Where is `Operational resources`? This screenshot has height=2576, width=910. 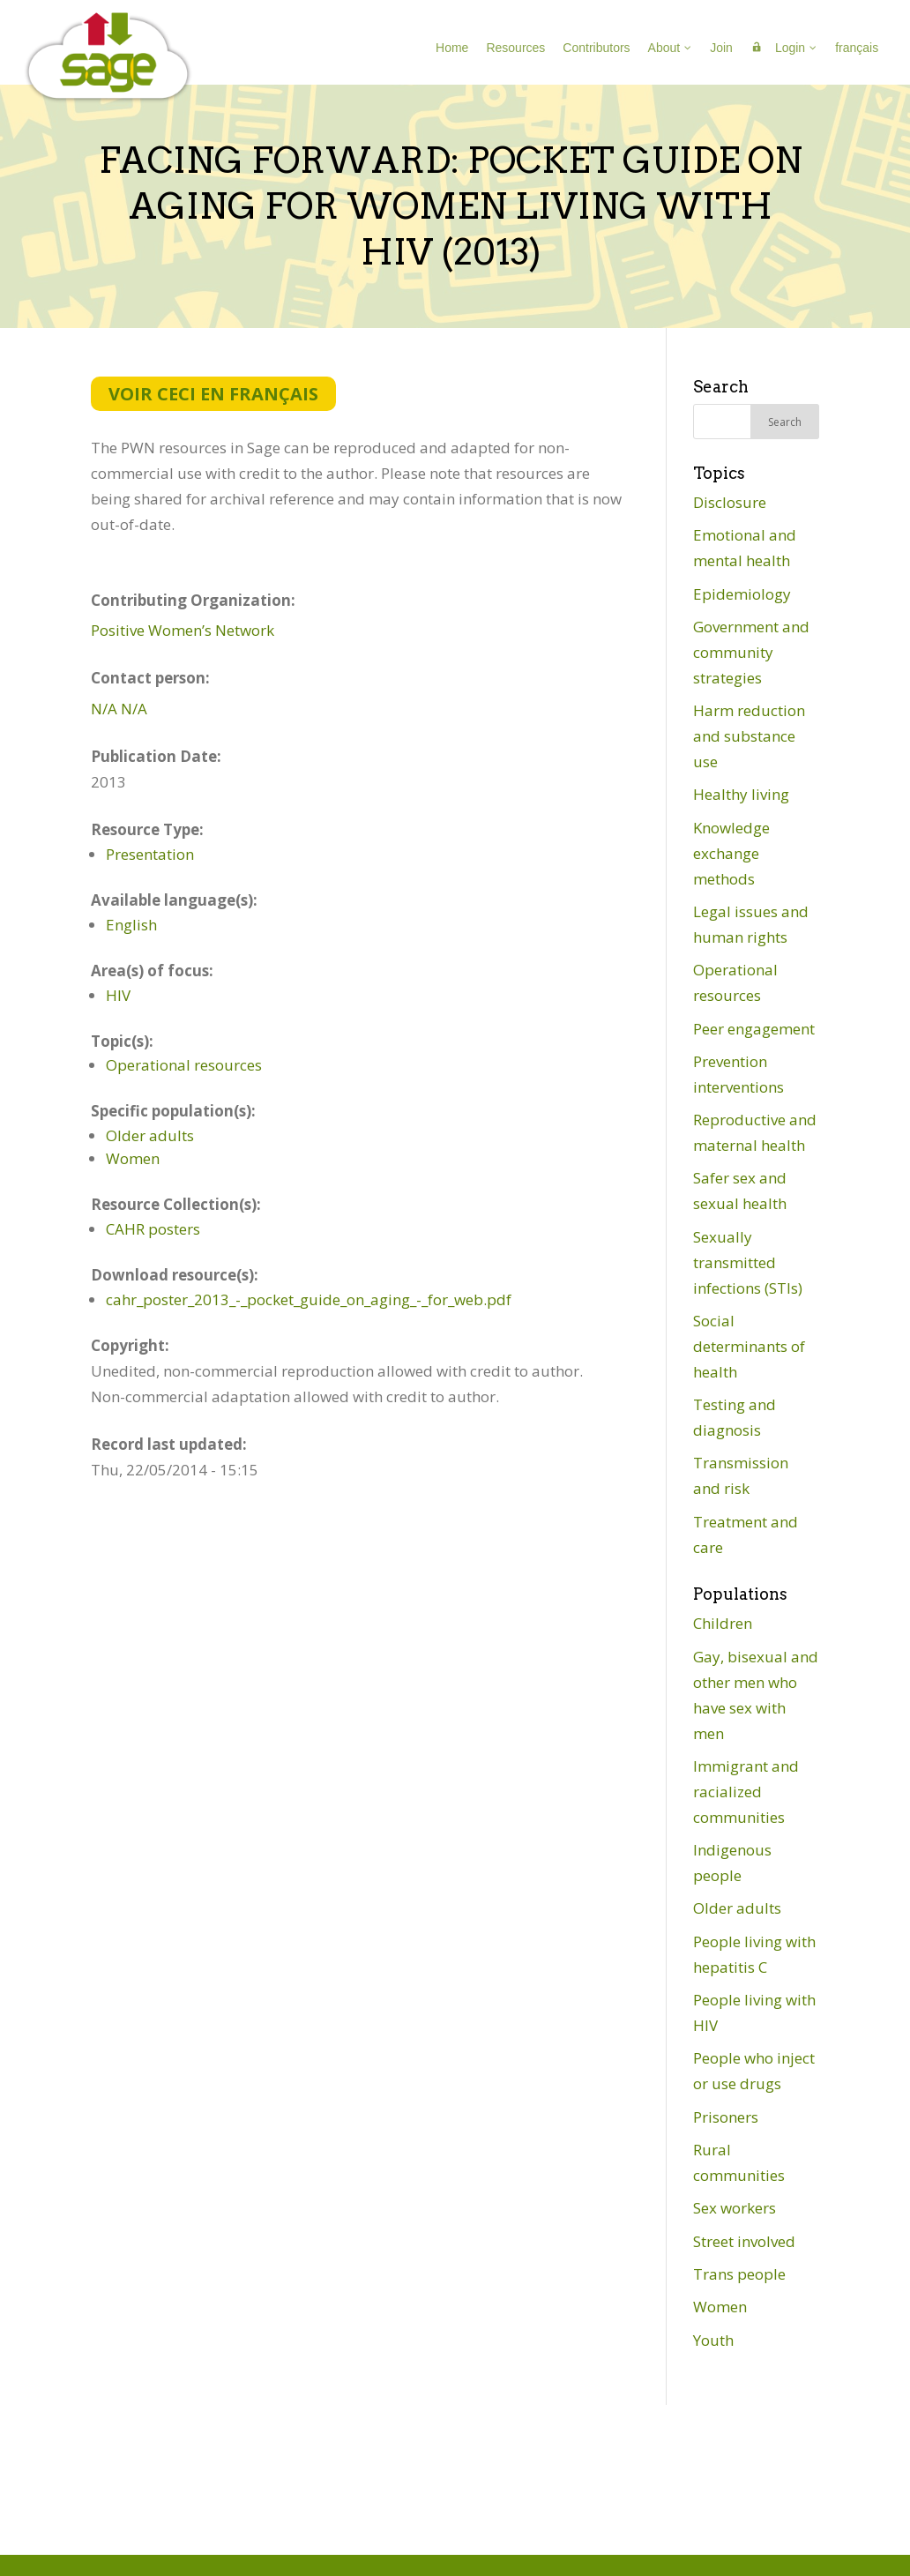 Operational resources is located at coordinates (184, 1065).